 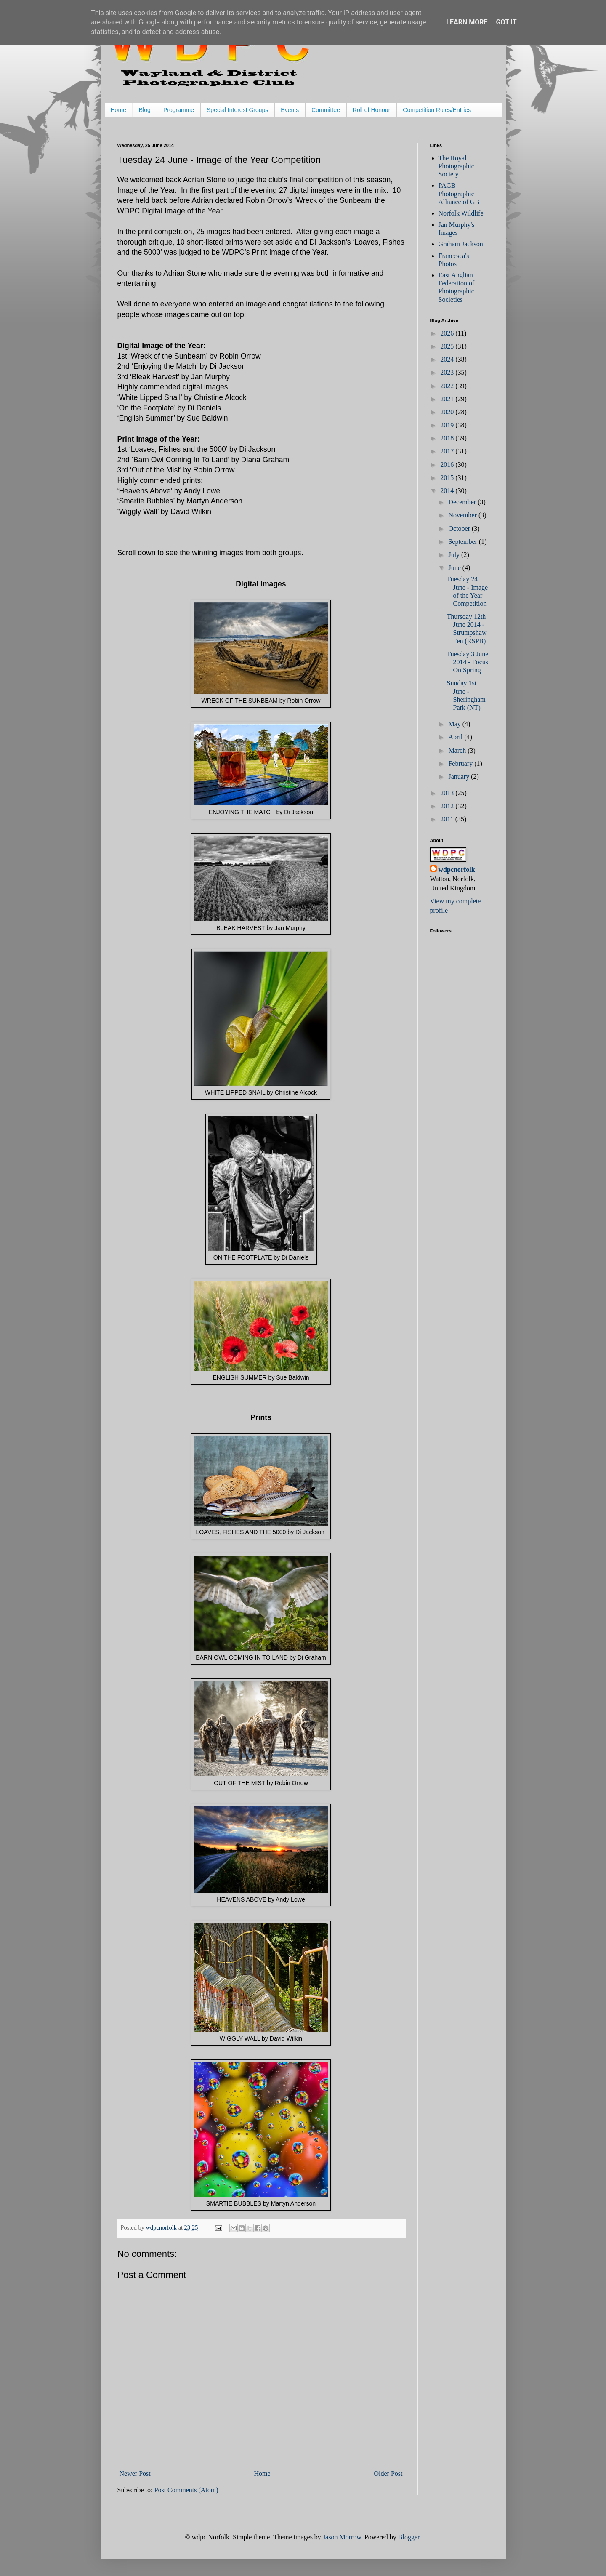 I want to click on May, so click(x=455, y=723).